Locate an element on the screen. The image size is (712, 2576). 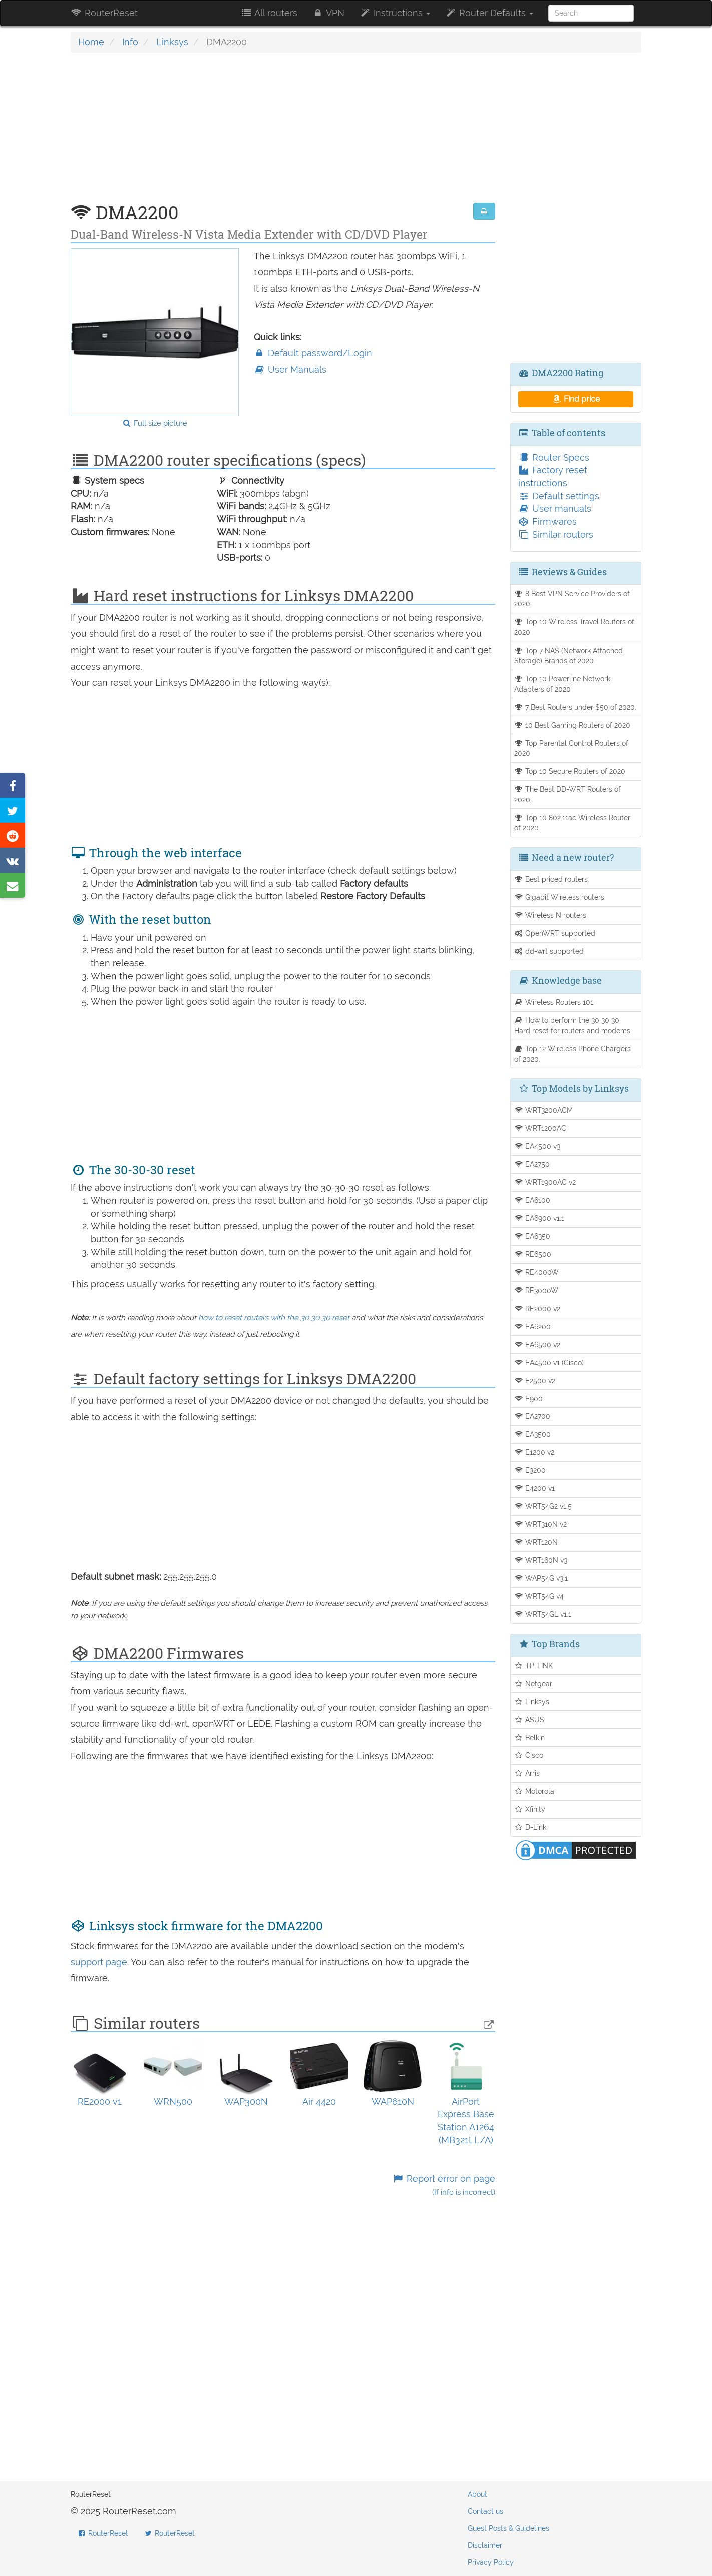
10 Best Gaming Routers of 2020 is located at coordinates (572, 725).